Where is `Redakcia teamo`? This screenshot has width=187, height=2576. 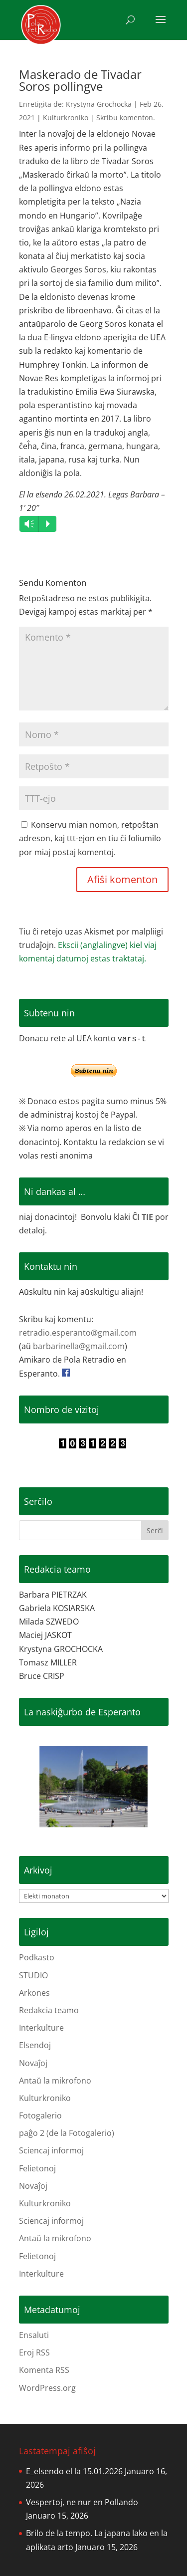
Redakcia teamo is located at coordinates (49, 2010).